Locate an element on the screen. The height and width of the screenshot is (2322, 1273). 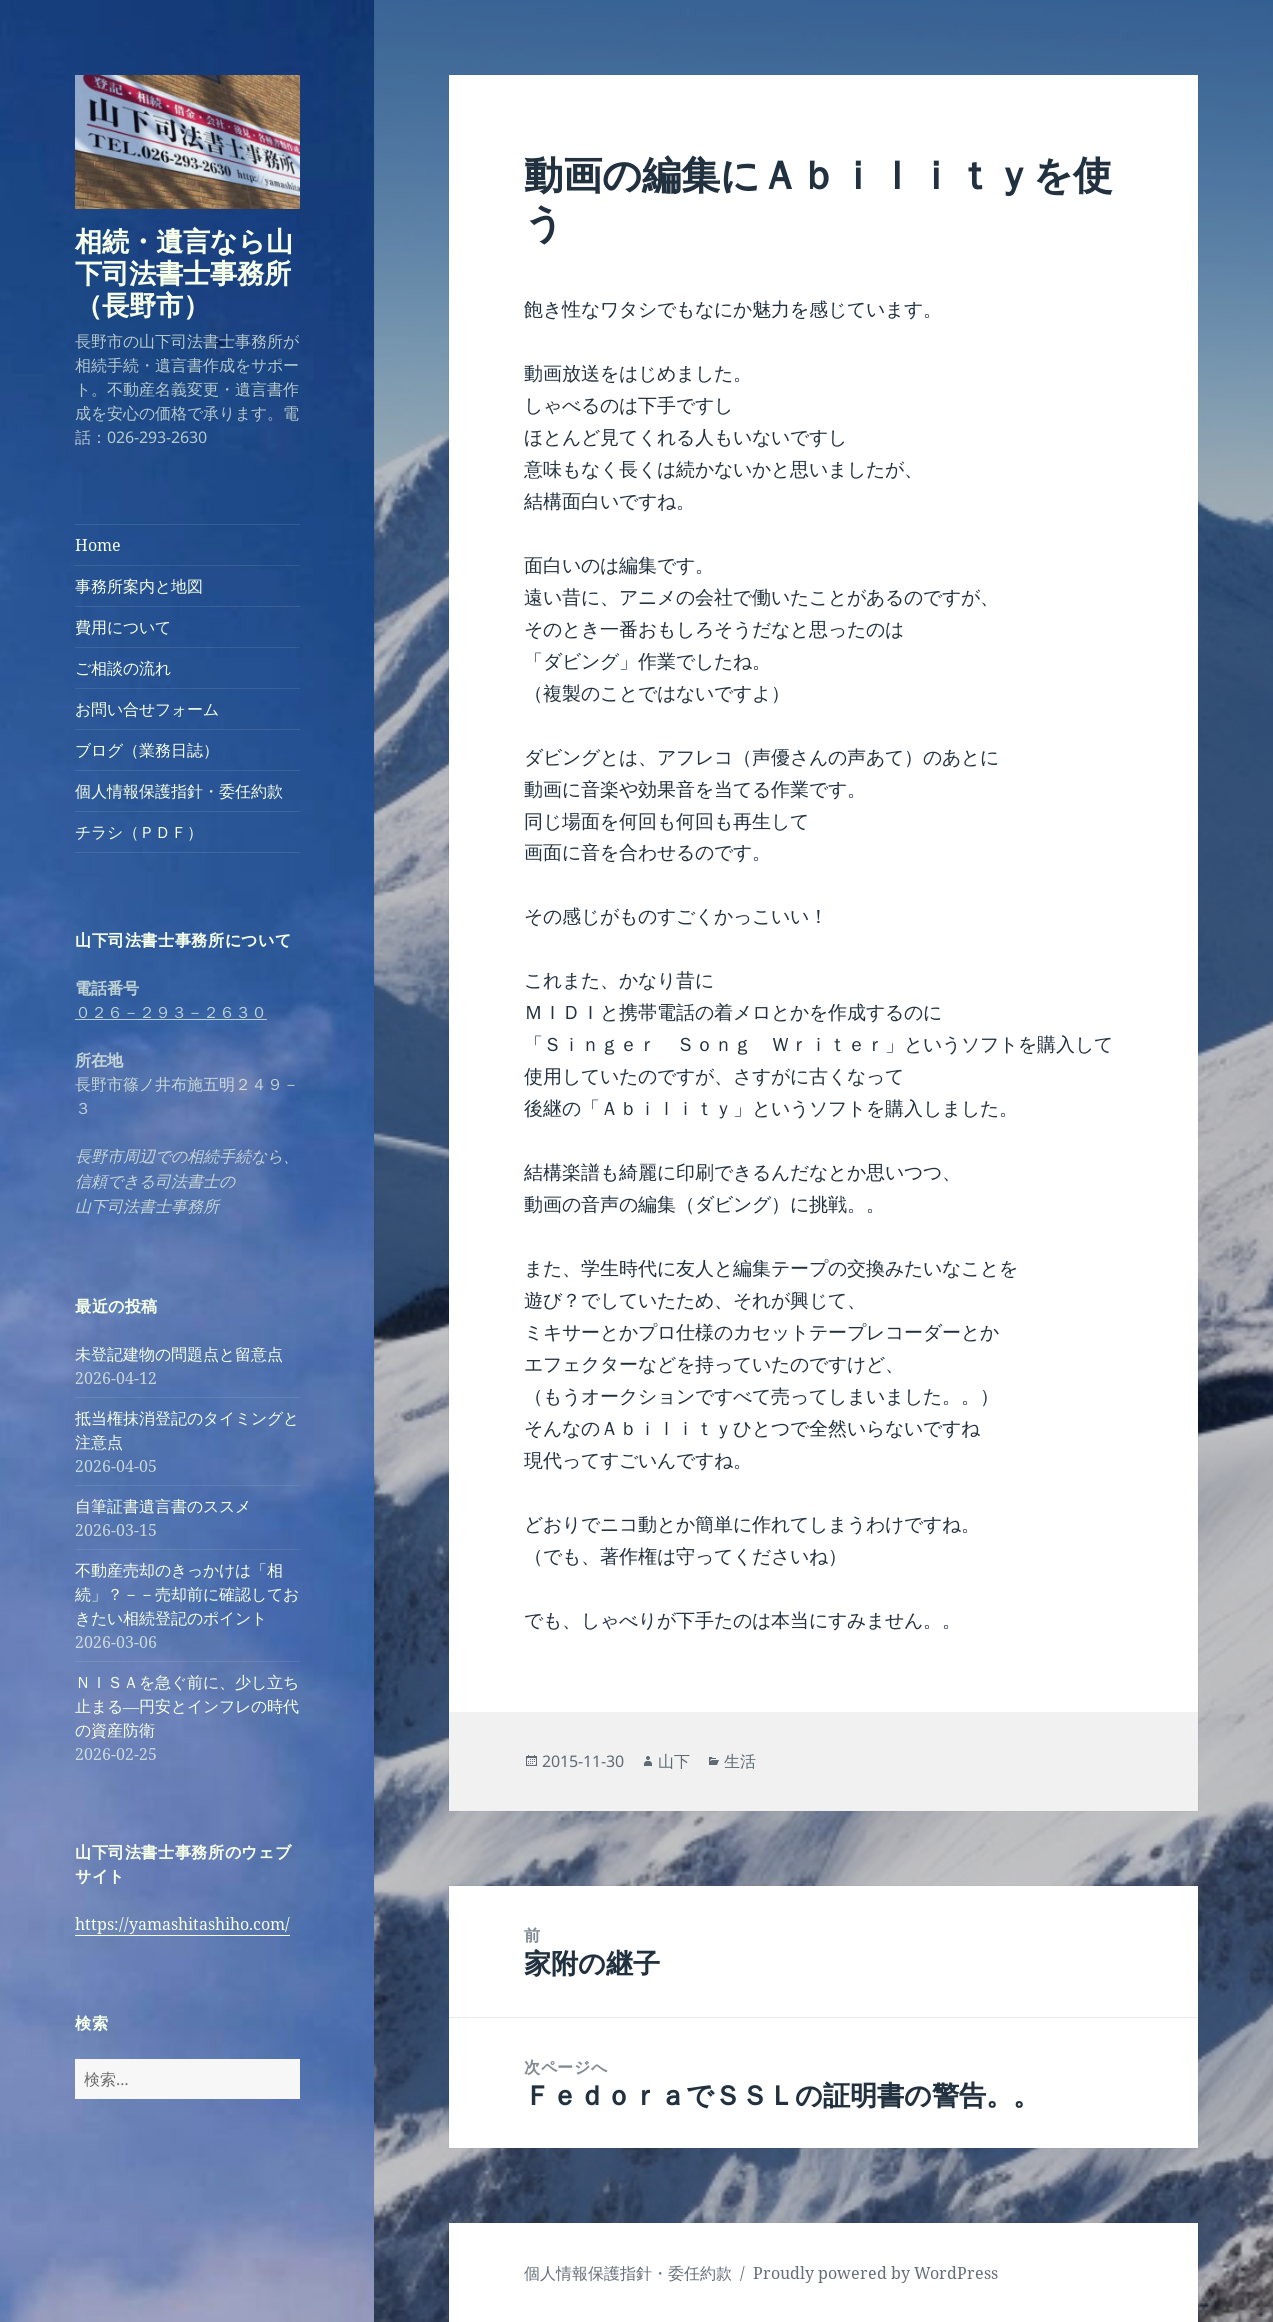
ブログ（業務日誌） is located at coordinates (147, 750).